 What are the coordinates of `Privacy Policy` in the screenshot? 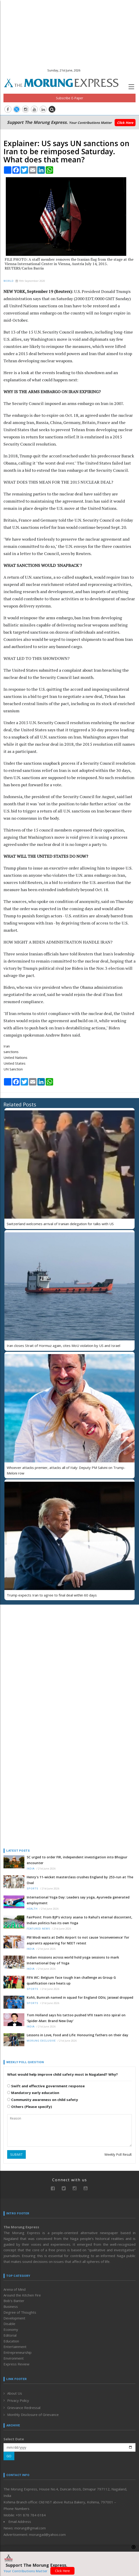 It's located at (18, 2400).